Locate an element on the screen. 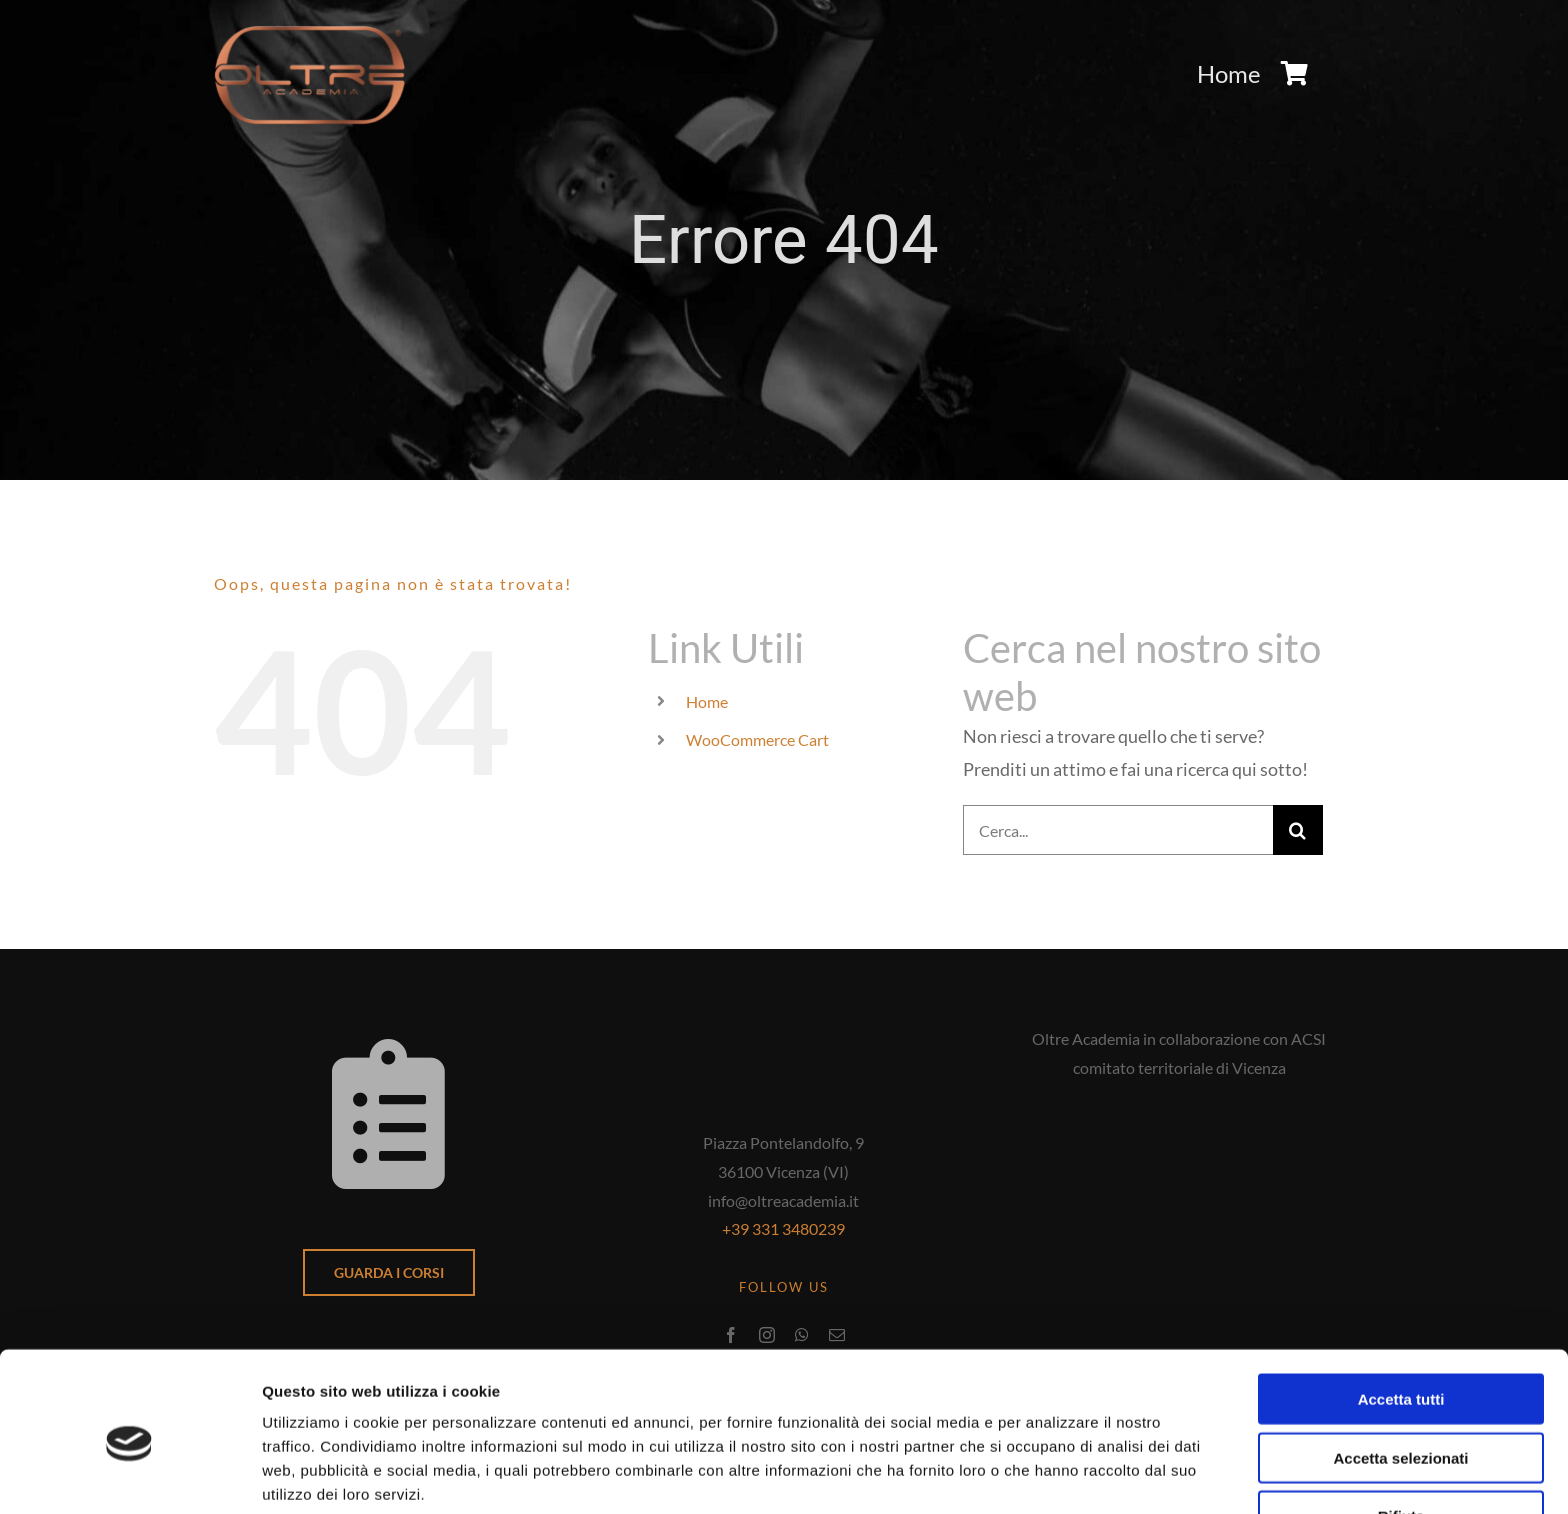 The image size is (1568, 1514). +39 331 3480239 is located at coordinates (783, 1228).